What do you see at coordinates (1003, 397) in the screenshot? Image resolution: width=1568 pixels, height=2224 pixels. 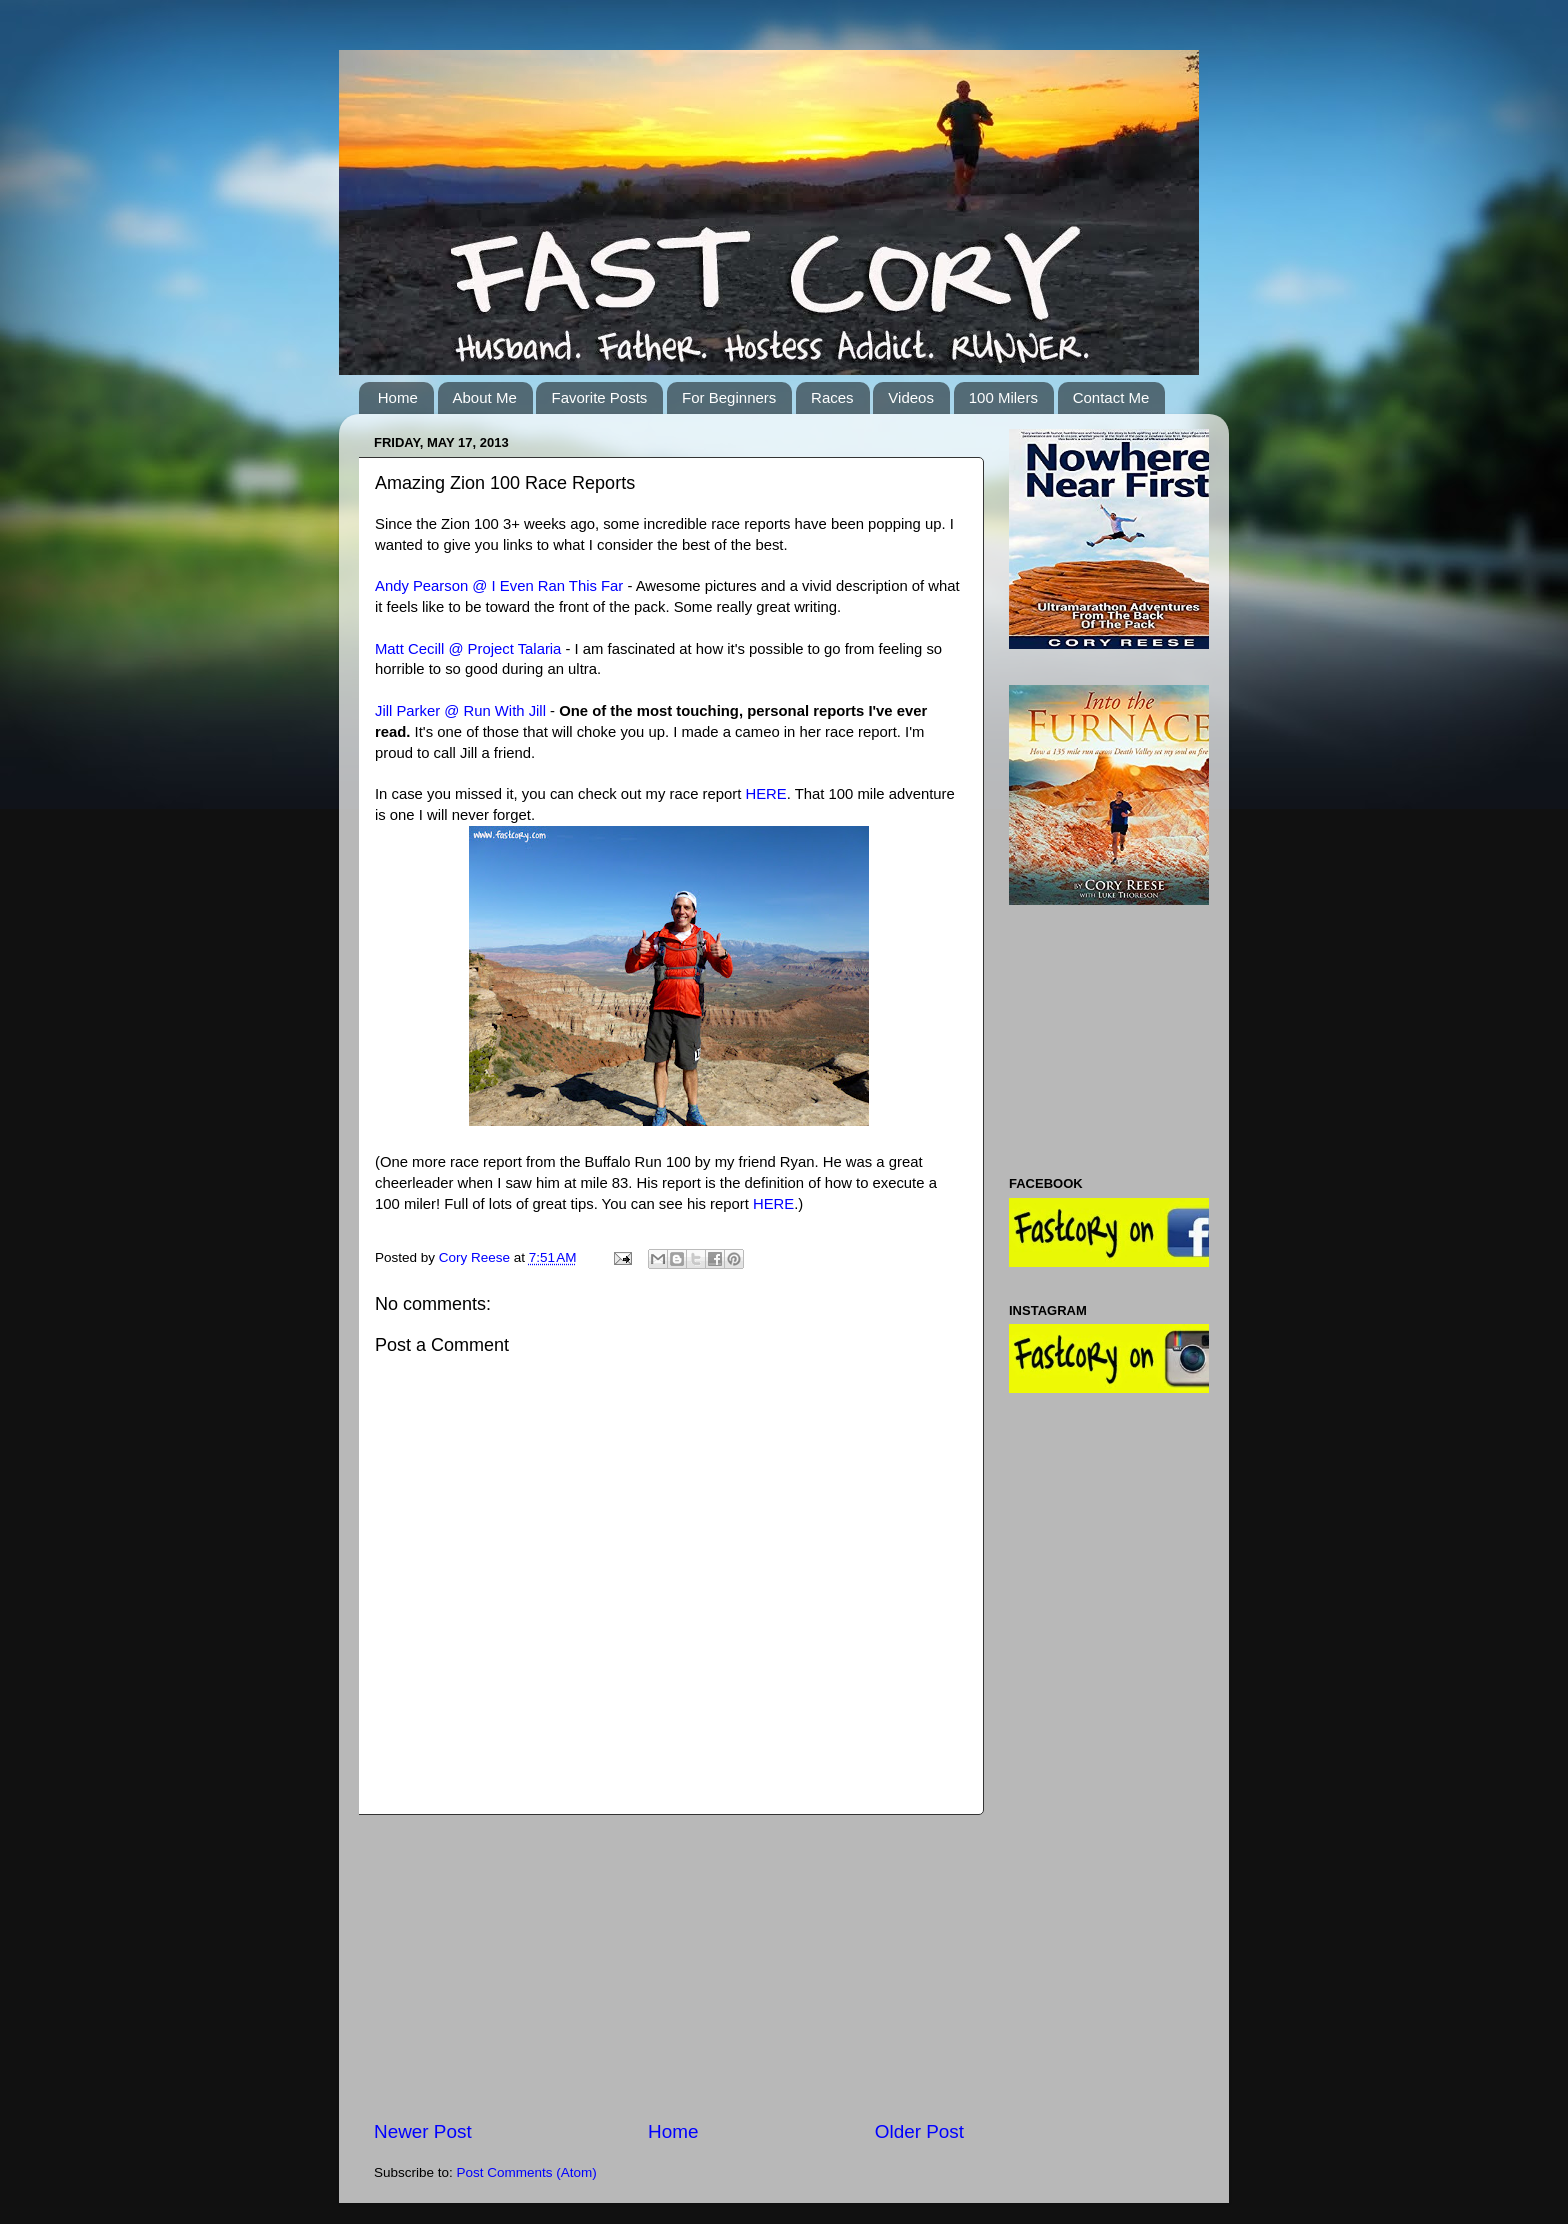 I see `100 Milers` at bounding box center [1003, 397].